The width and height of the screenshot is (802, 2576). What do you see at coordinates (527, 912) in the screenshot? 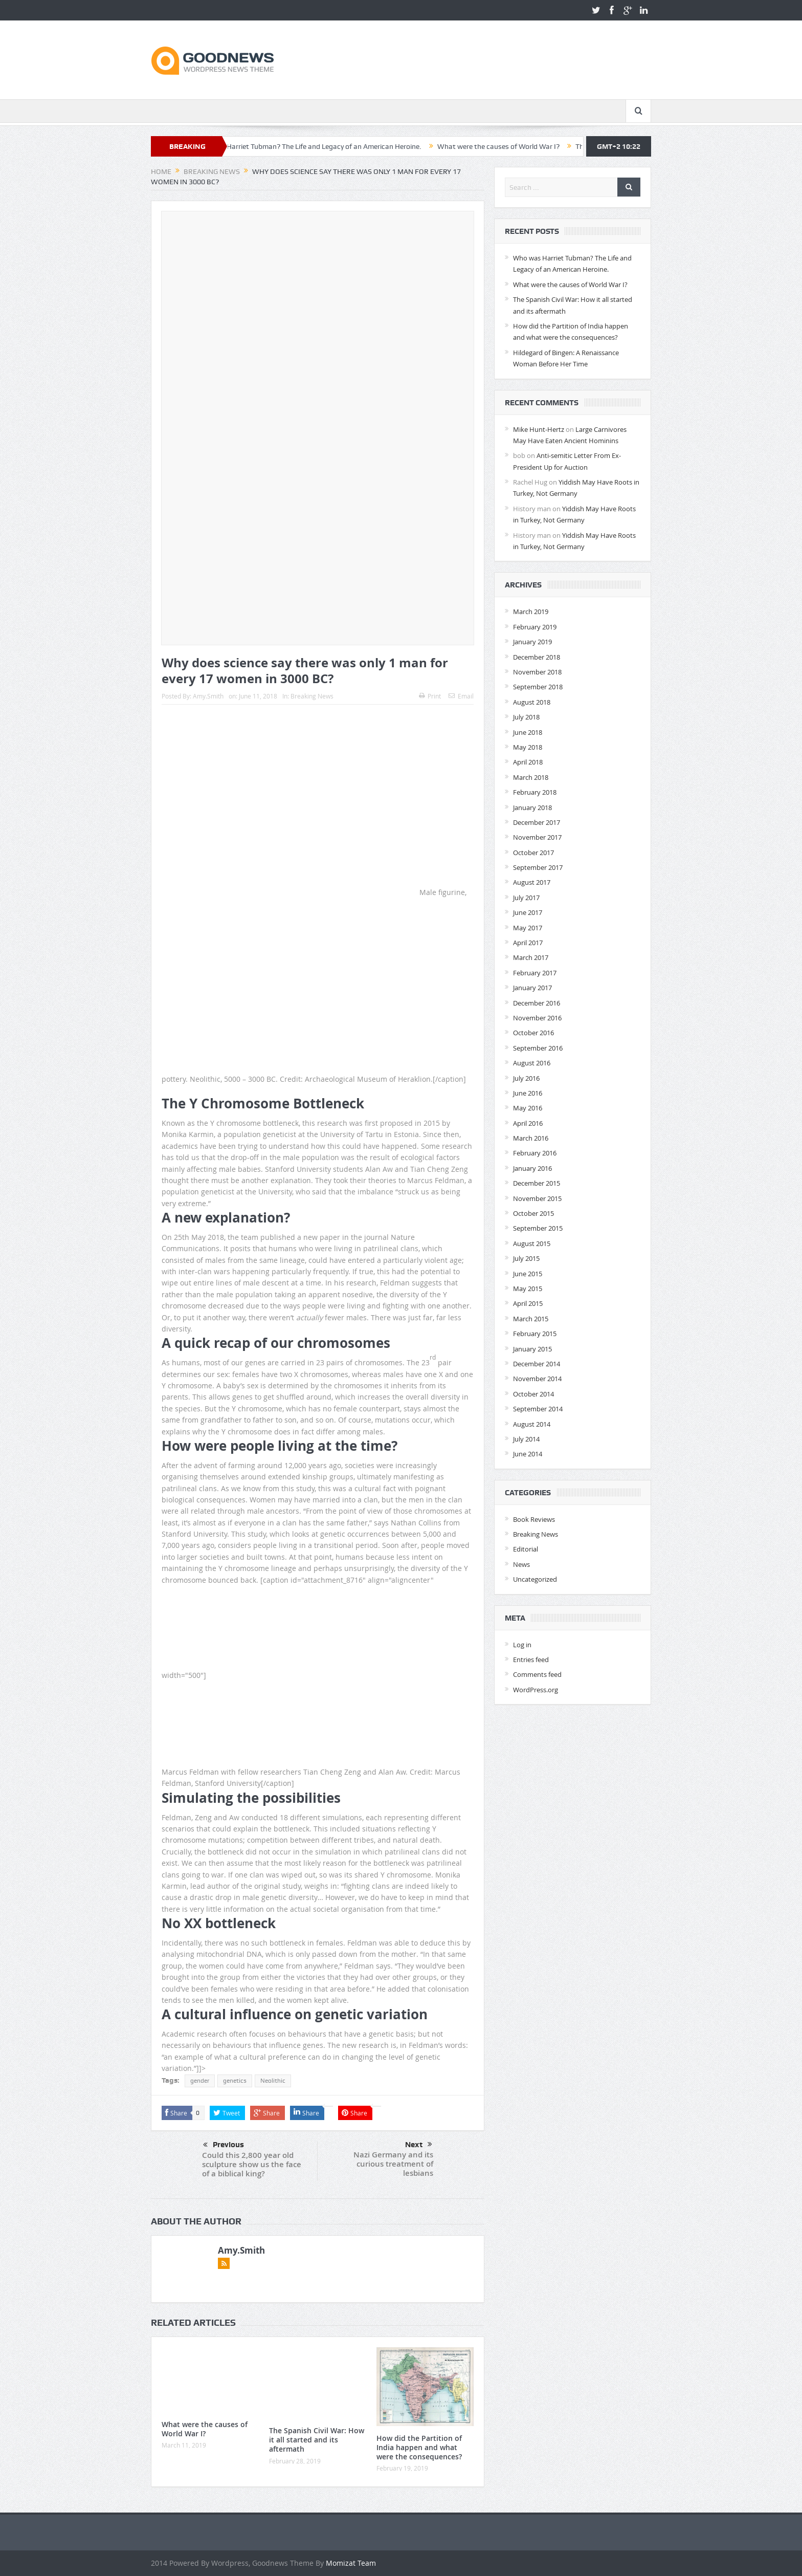
I see `June 2017` at bounding box center [527, 912].